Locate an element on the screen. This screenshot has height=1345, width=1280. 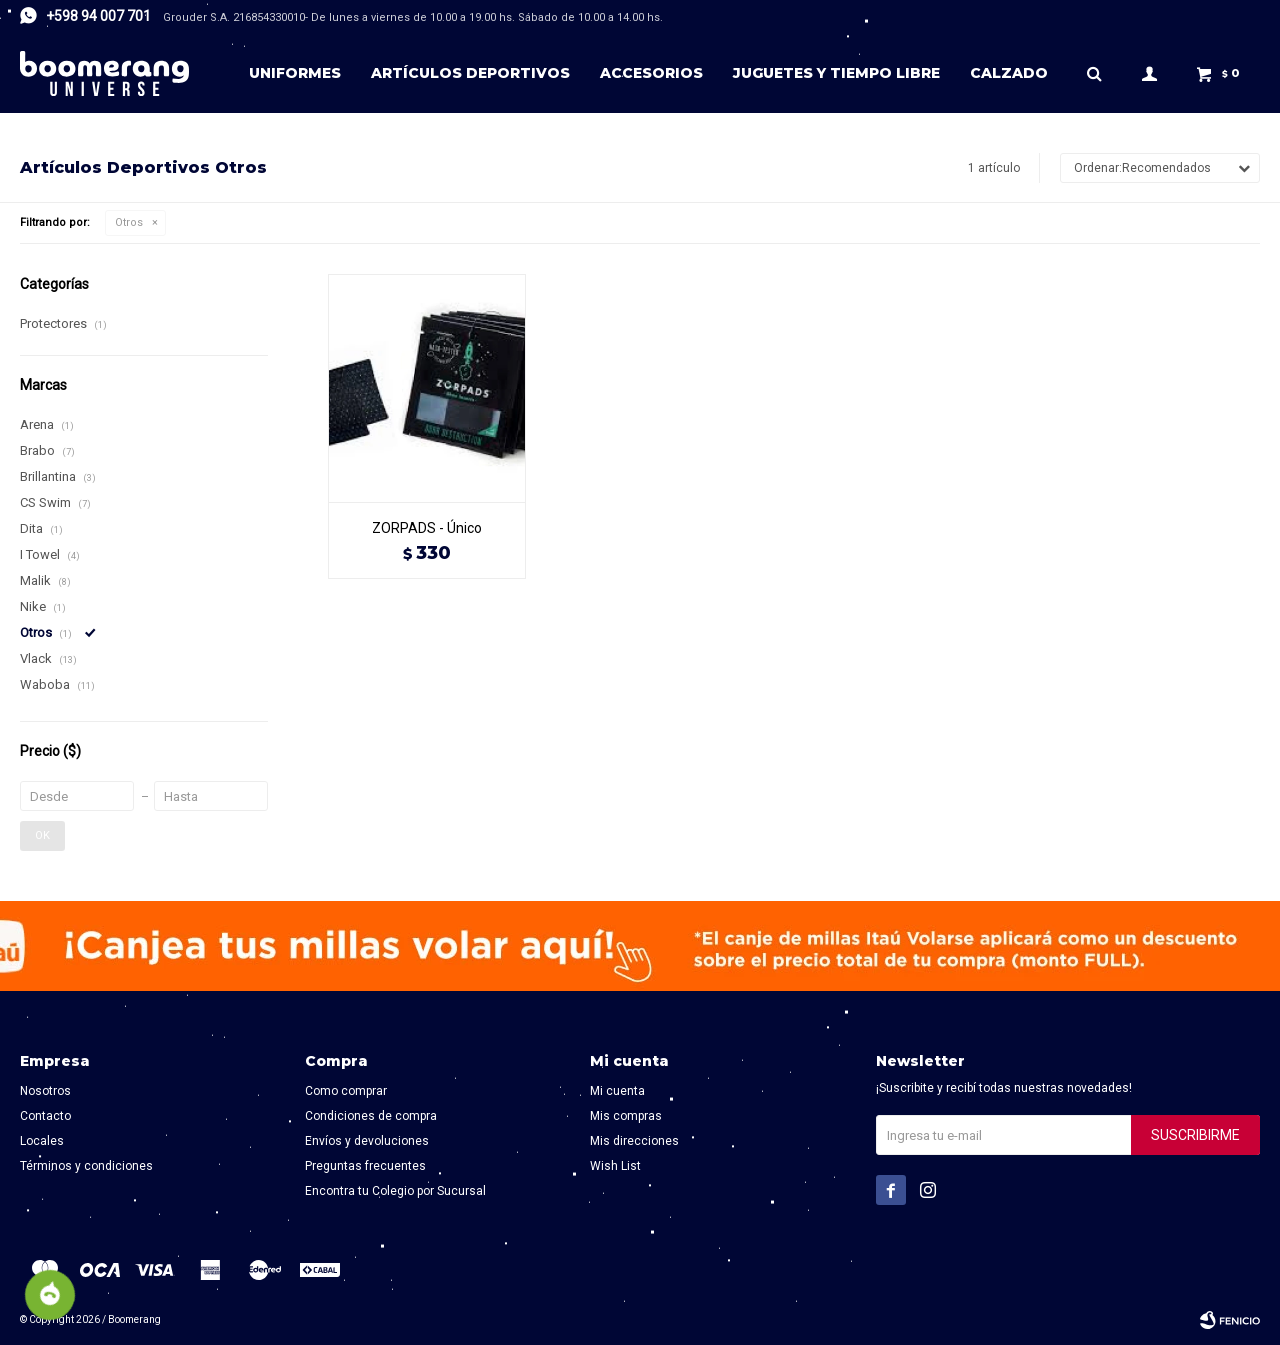
Encontra tu Colegio por Sucursal is located at coordinates (395, 1191).